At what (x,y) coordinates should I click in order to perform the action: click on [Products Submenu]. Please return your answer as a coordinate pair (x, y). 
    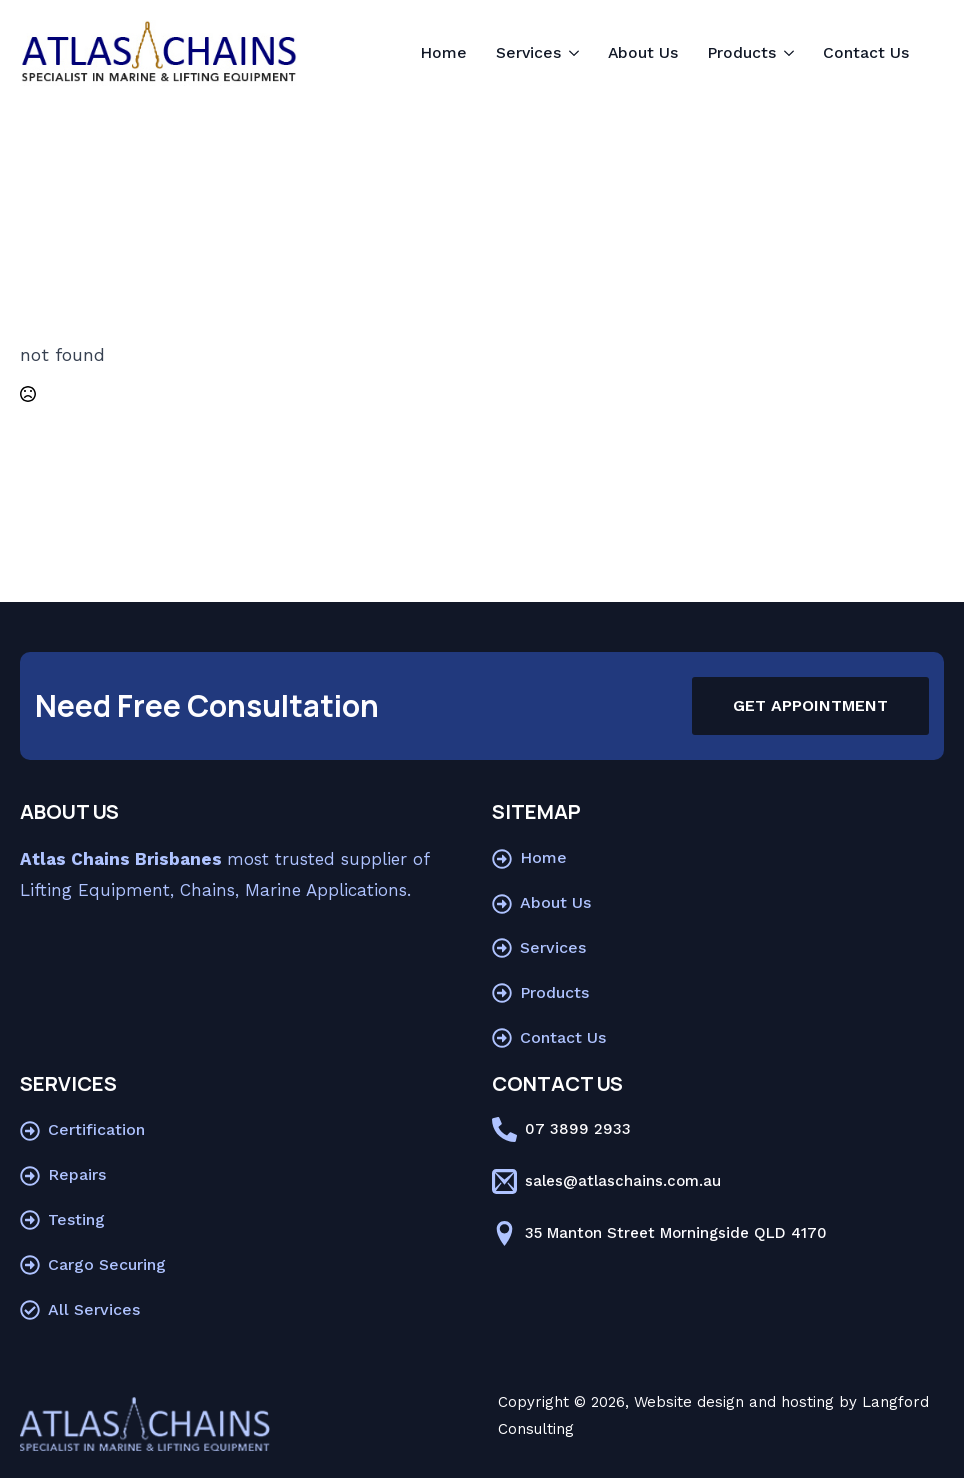
    Looking at the image, I should click on (791, 53).